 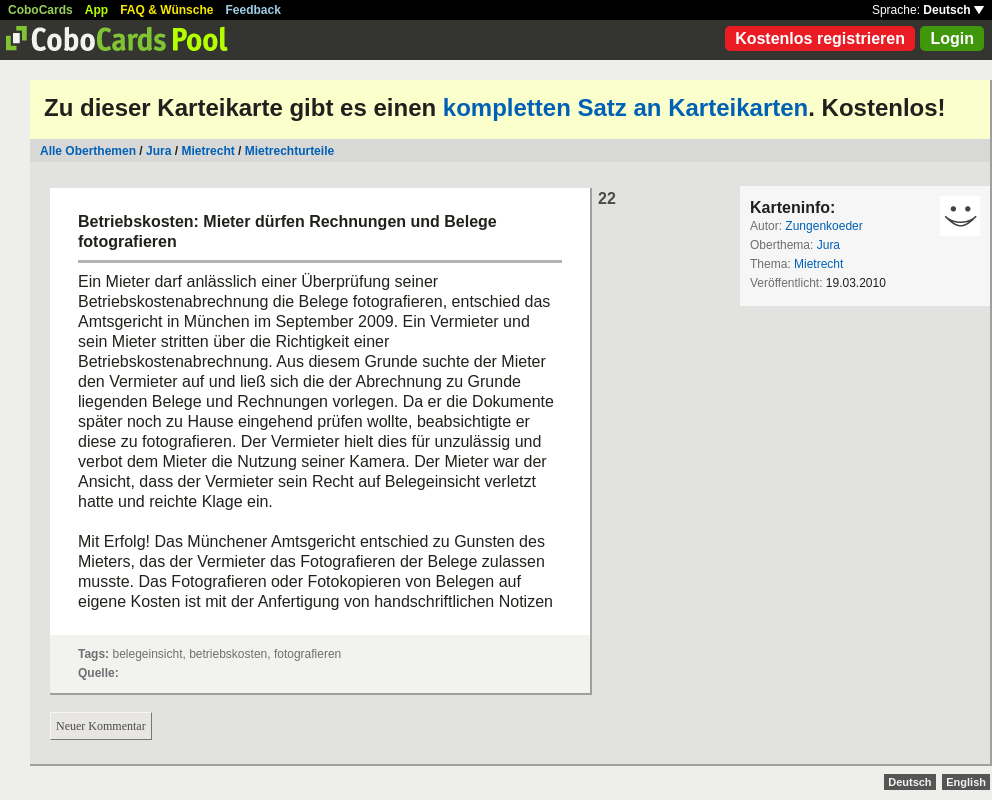 I want to click on Login, so click(x=952, y=38).